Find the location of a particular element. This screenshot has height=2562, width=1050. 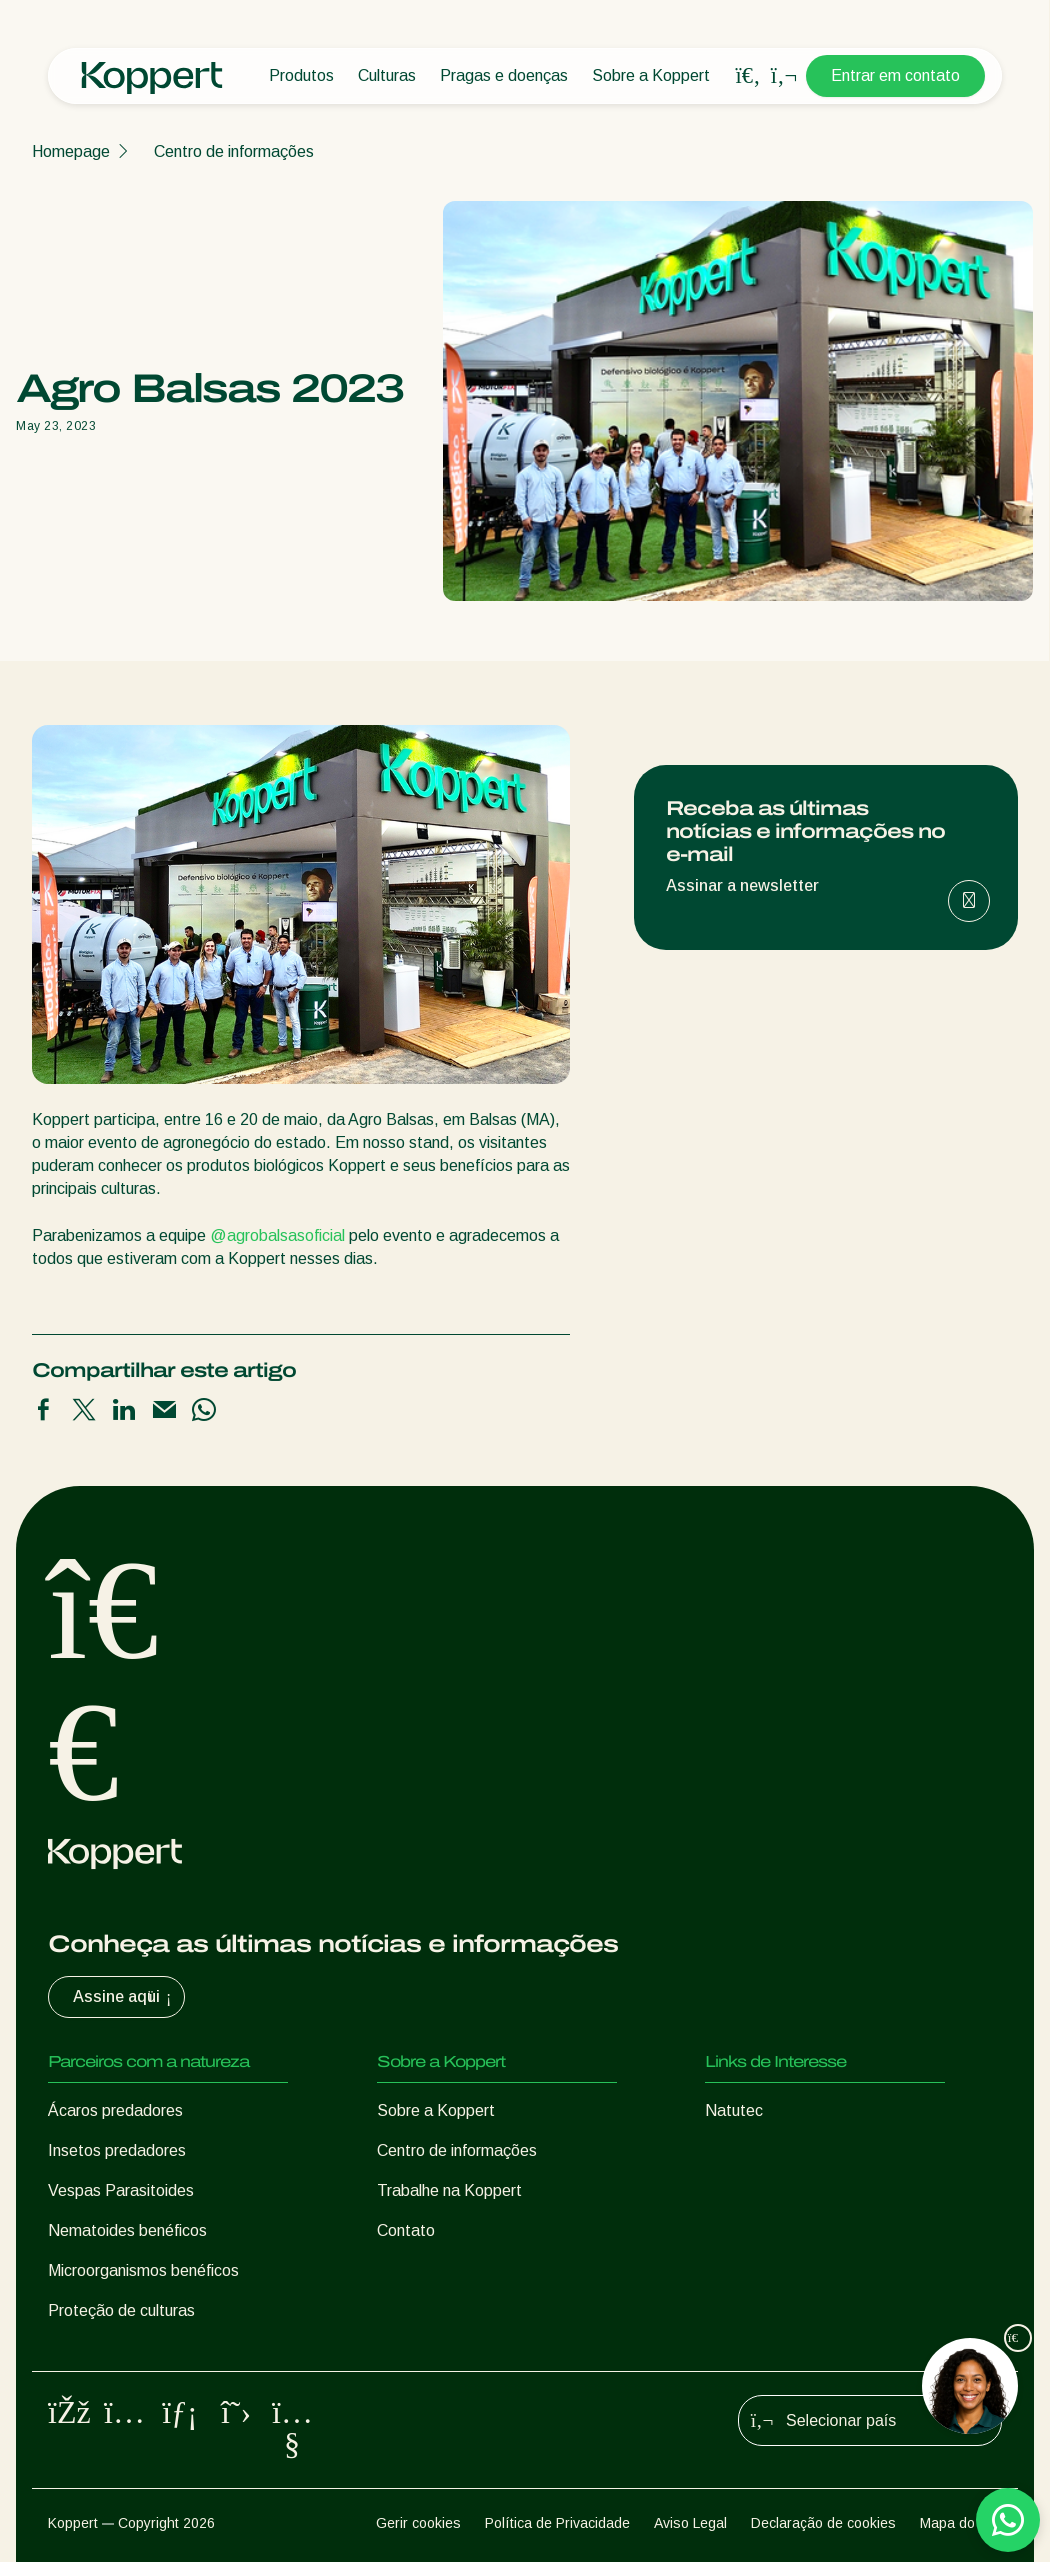

Proteção de culturas is located at coordinates (121, 2310).